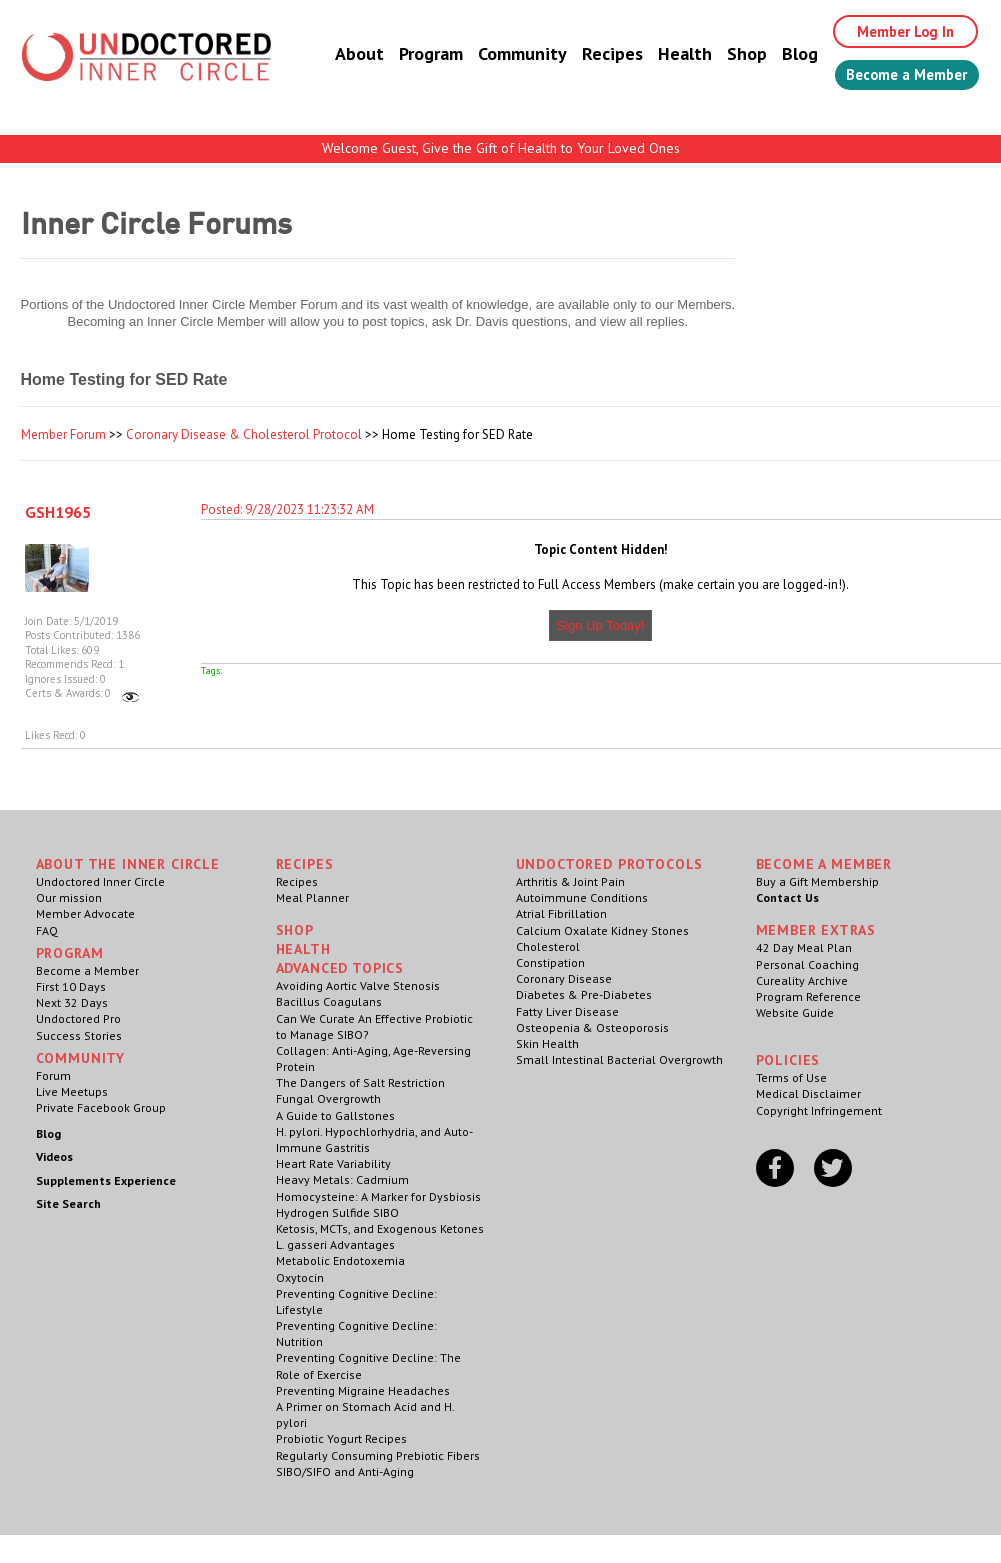 The height and width of the screenshot is (1563, 1001). Describe the element at coordinates (819, 1110) in the screenshot. I see `Copyright Infringement` at that location.